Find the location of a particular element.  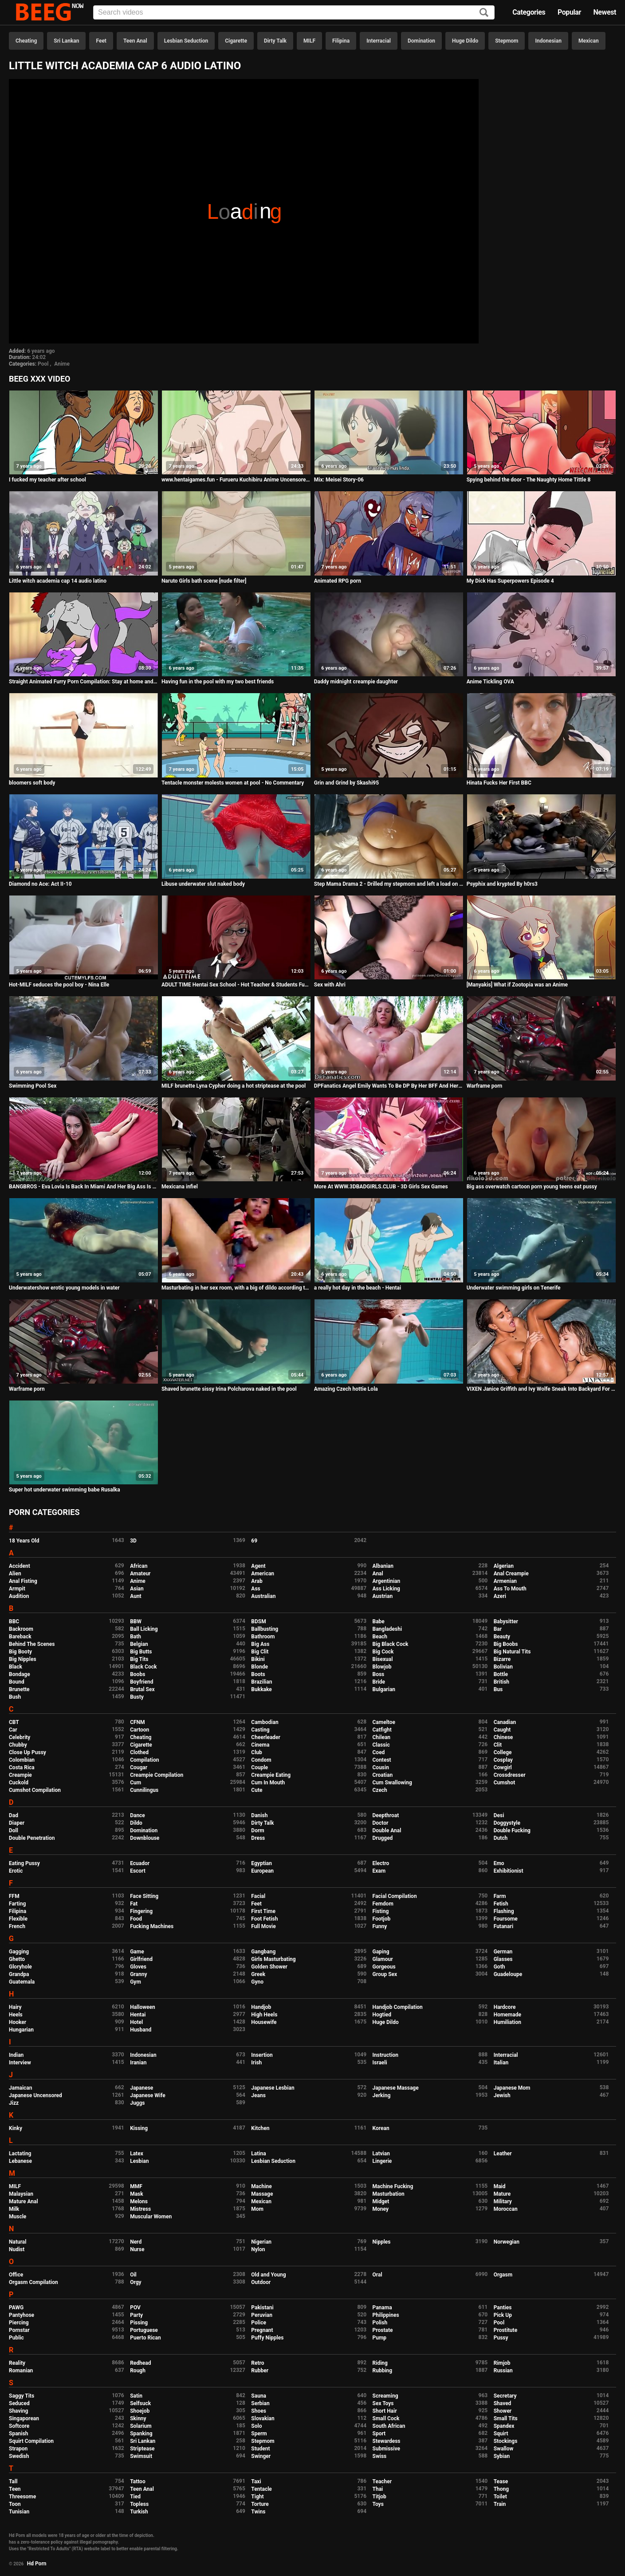

69 is located at coordinates (254, 1541).